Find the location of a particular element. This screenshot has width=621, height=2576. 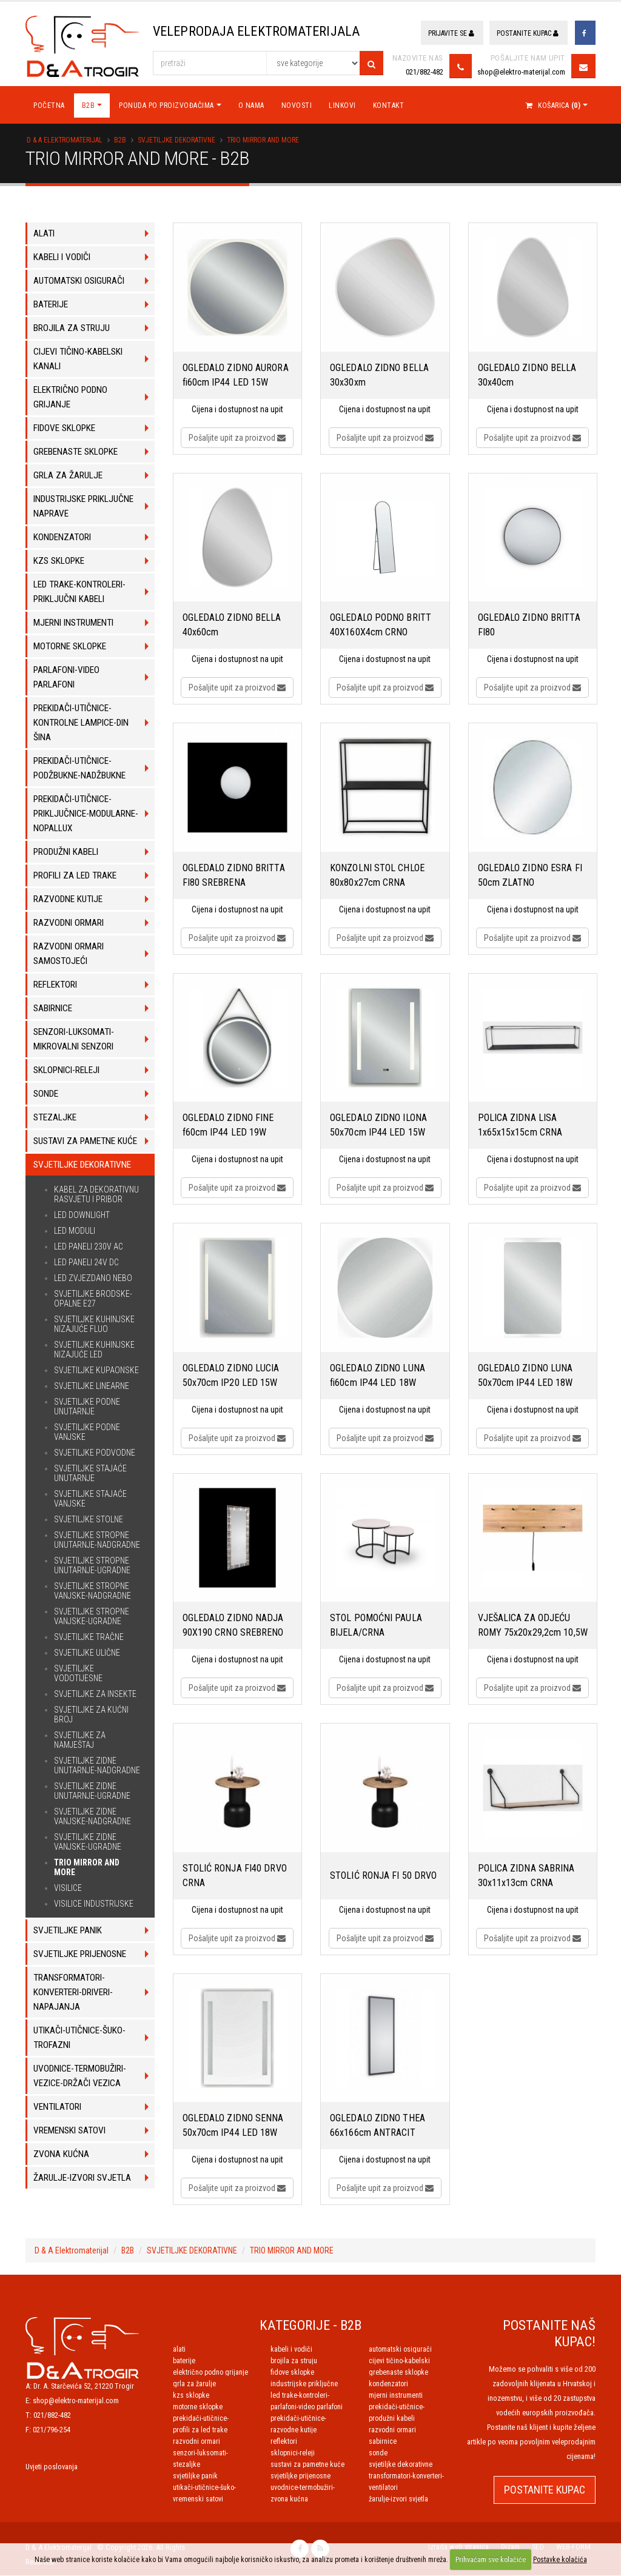

Postavke kolačića is located at coordinates (560, 2559).